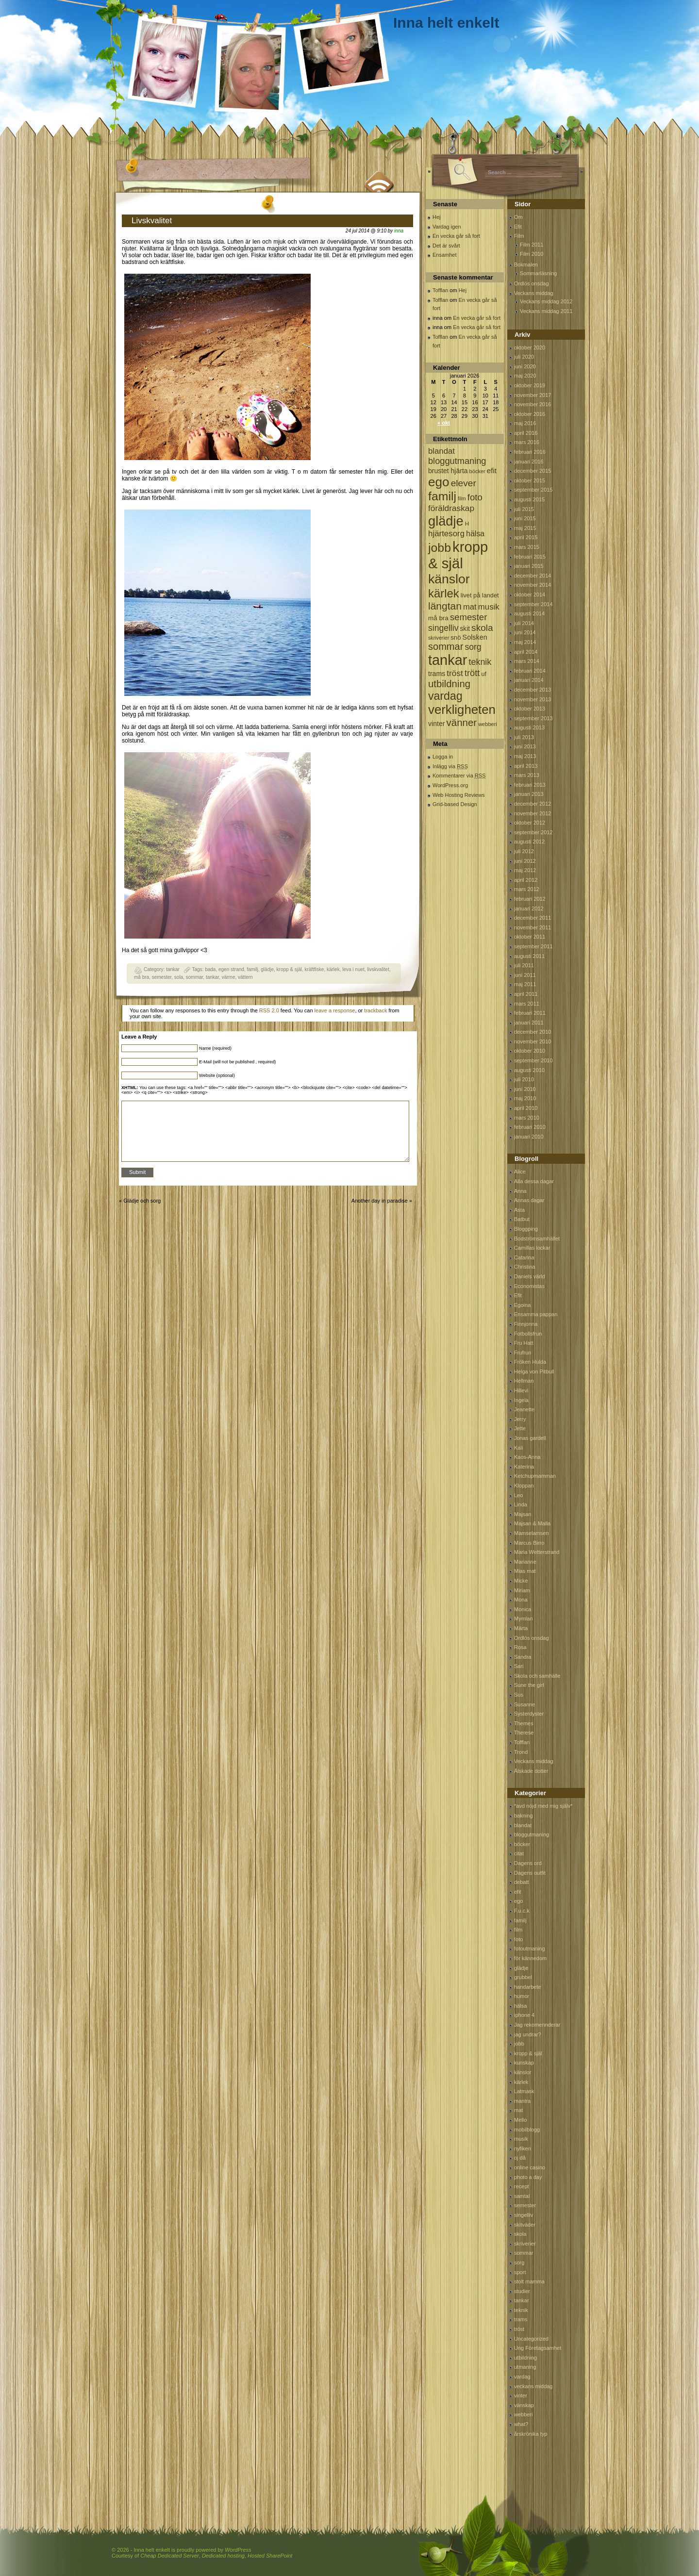  I want to click on november 2017, so click(532, 395).